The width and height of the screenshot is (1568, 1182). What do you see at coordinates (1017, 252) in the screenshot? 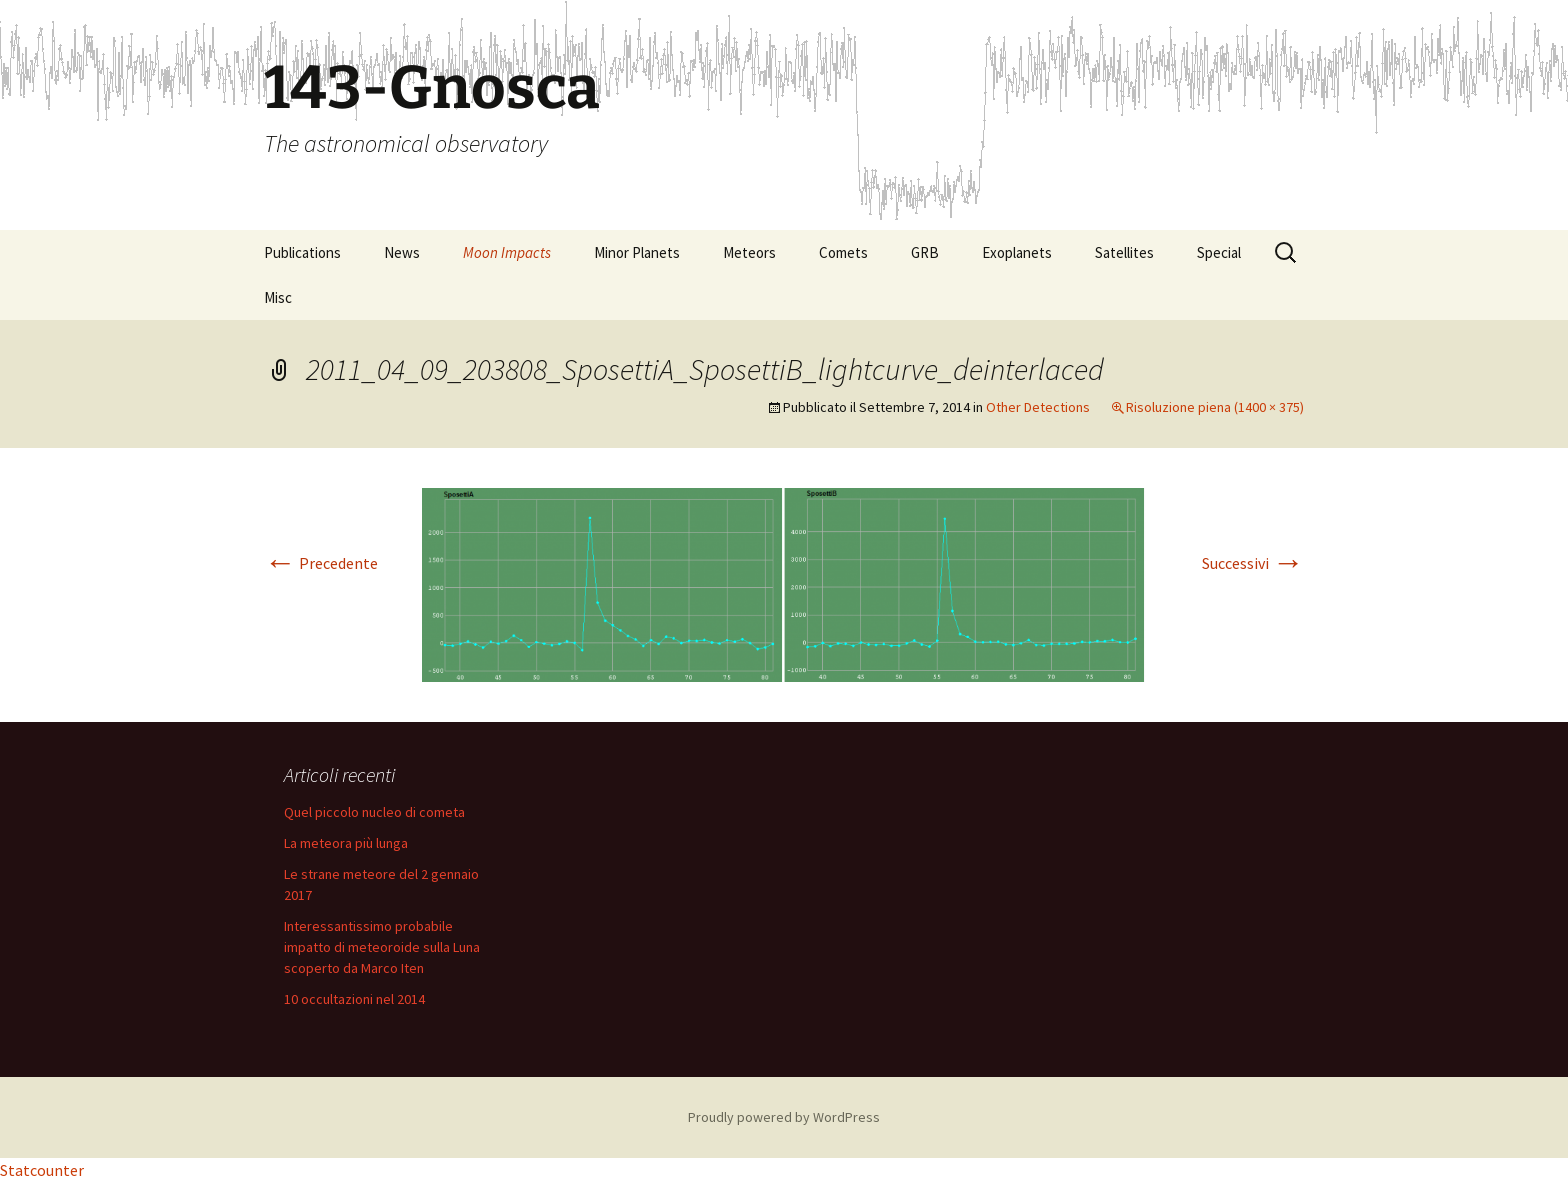
I see `Exoplanets` at bounding box center [1017, 252].